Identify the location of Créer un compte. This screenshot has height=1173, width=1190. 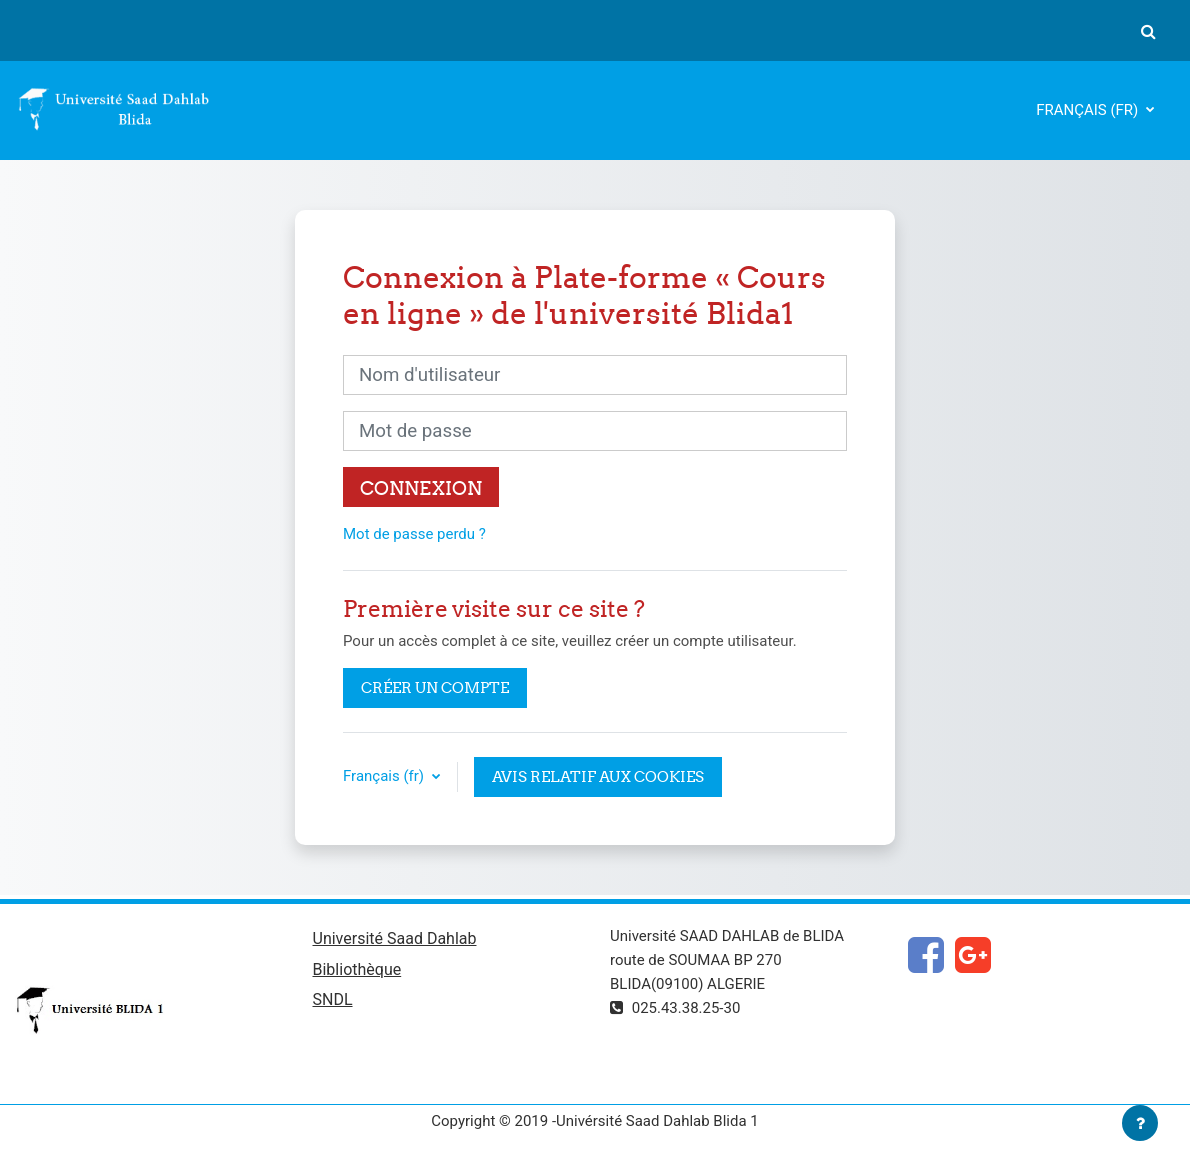
(435, 687).